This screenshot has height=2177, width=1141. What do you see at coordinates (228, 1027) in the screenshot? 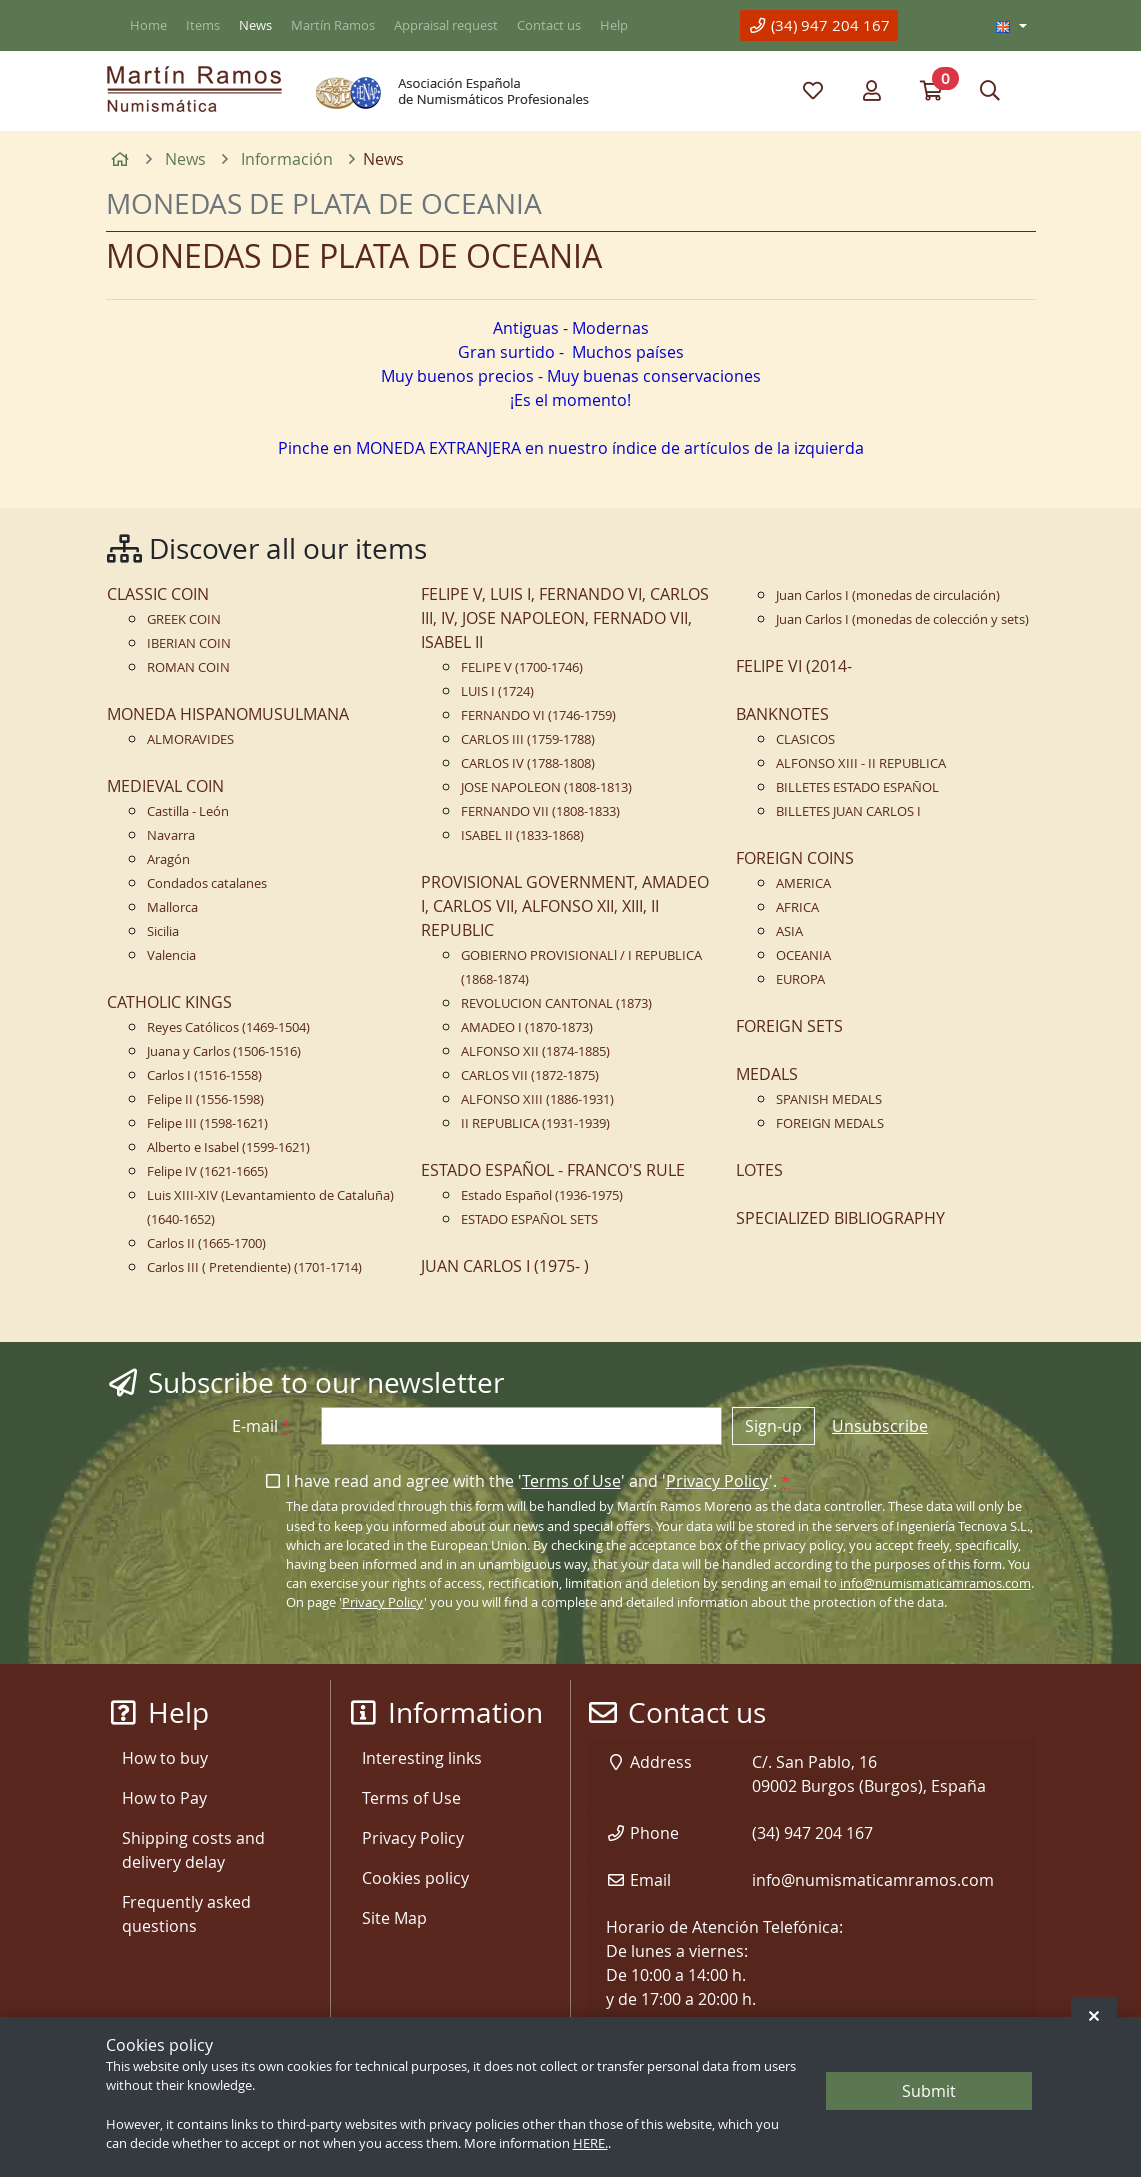
I see `Reyes Católicos (1469-1504)` at bounding box center [228, 1027].